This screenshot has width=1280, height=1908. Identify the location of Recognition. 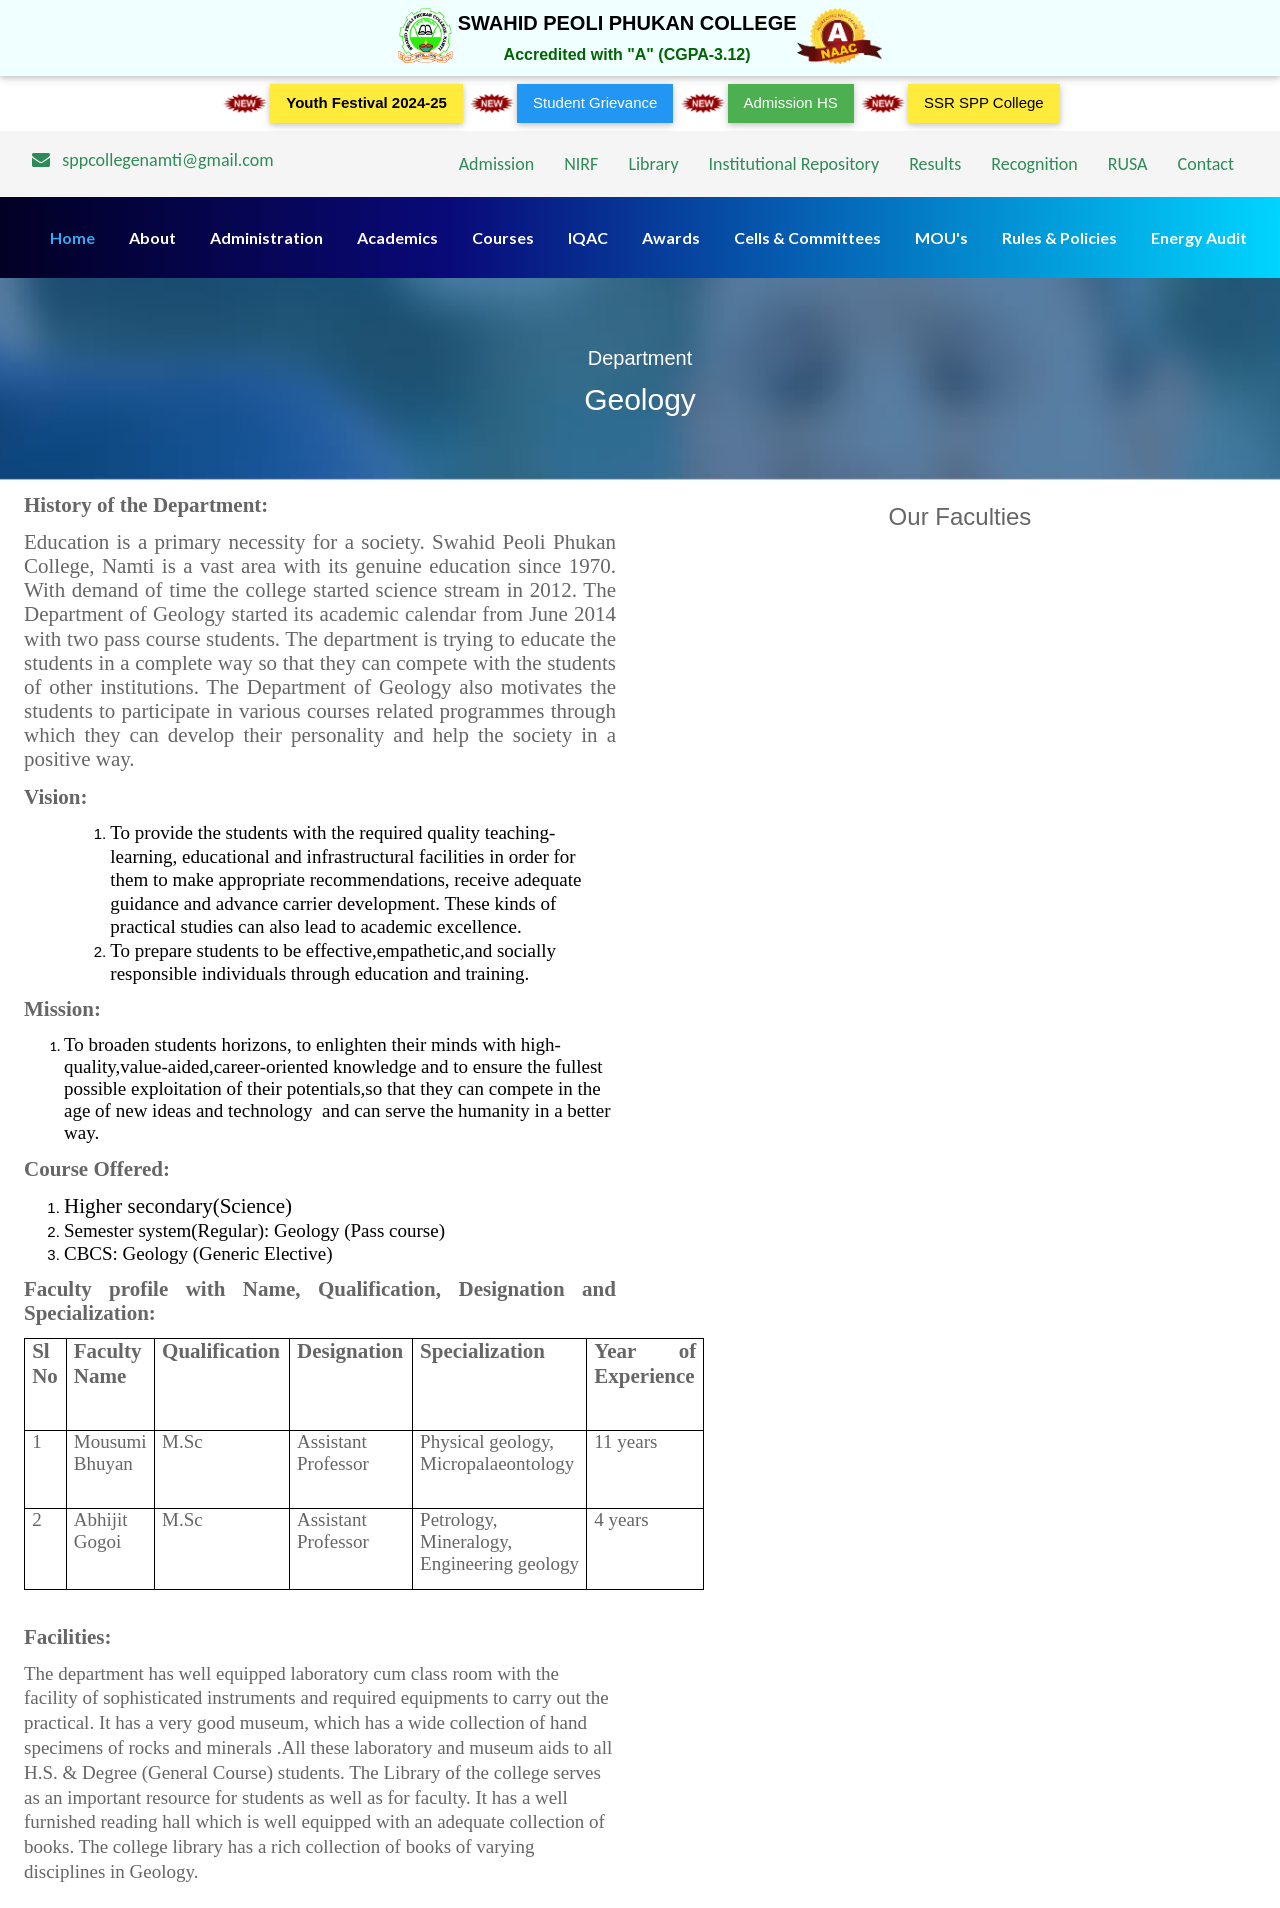
(1034, 164).